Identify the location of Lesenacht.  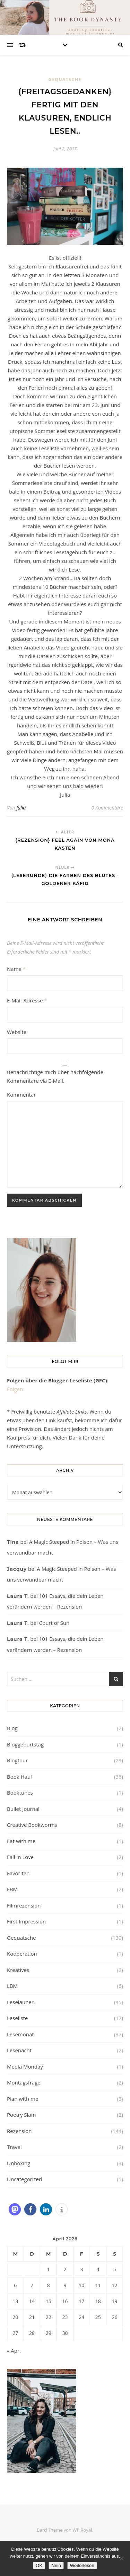
(19, 2050).